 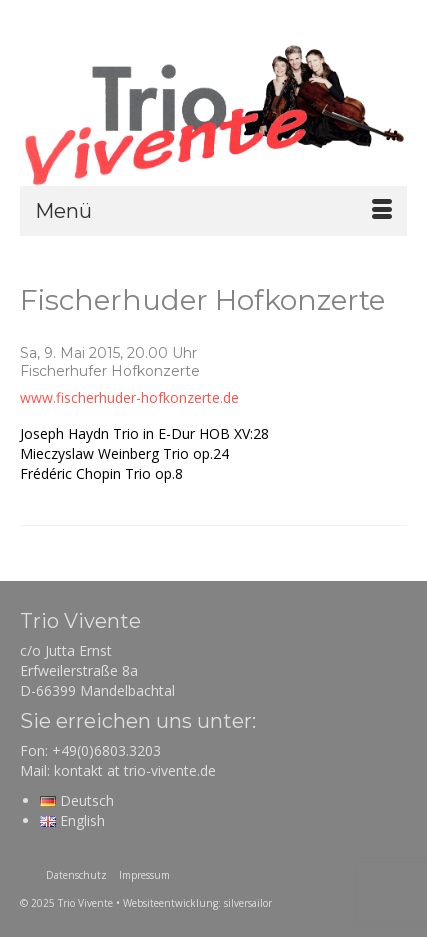 What do you see at coordinates (194, 903) in the screenshot?
I see `• Websiteentwicklung: silversailor` at bounding box center [194, 903].